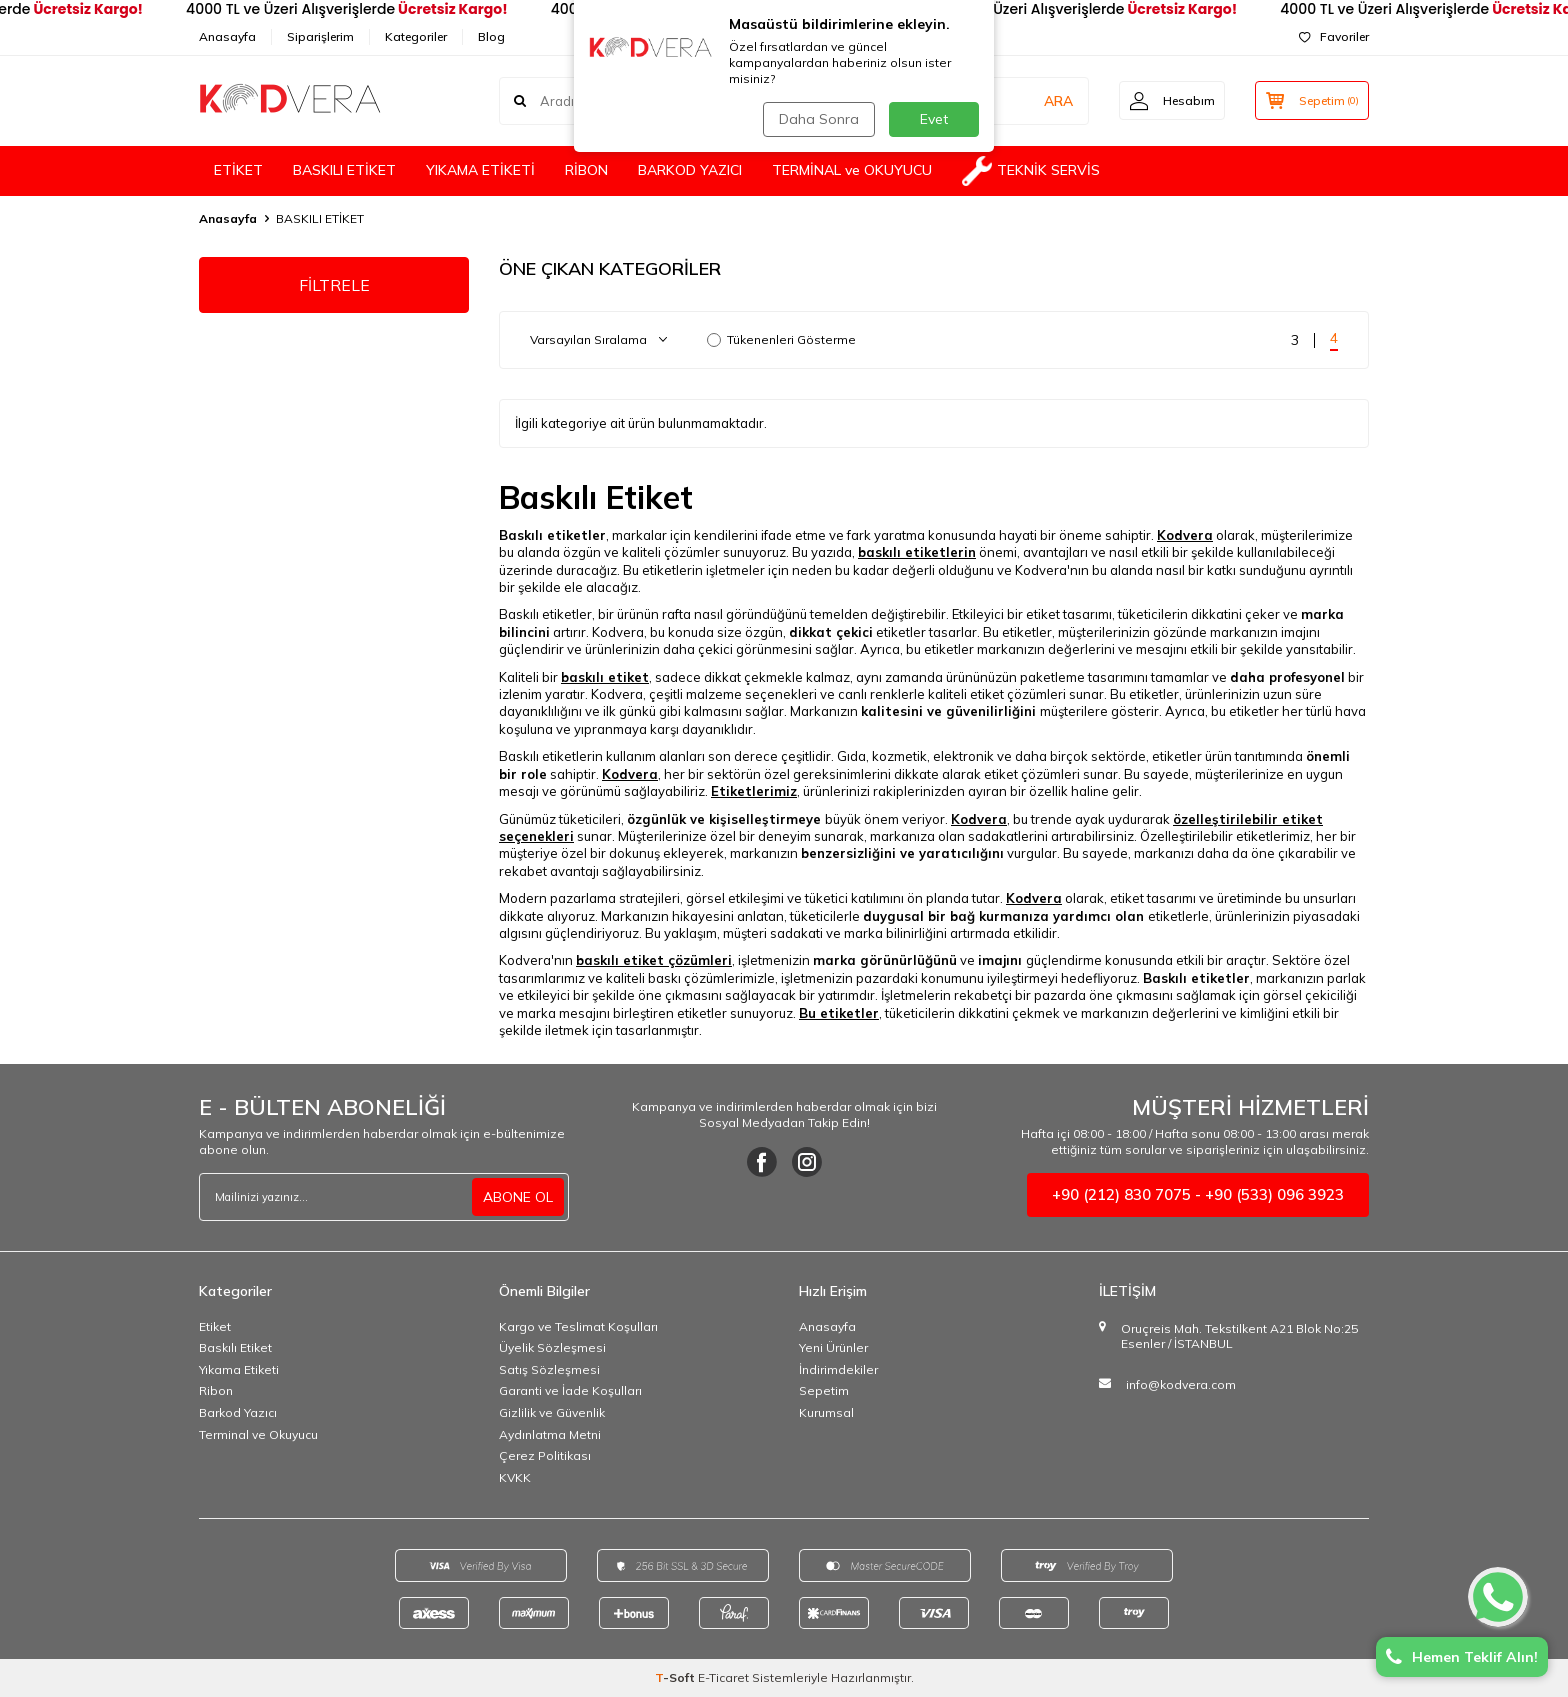  I want to click on Blog, so click(491, 36).